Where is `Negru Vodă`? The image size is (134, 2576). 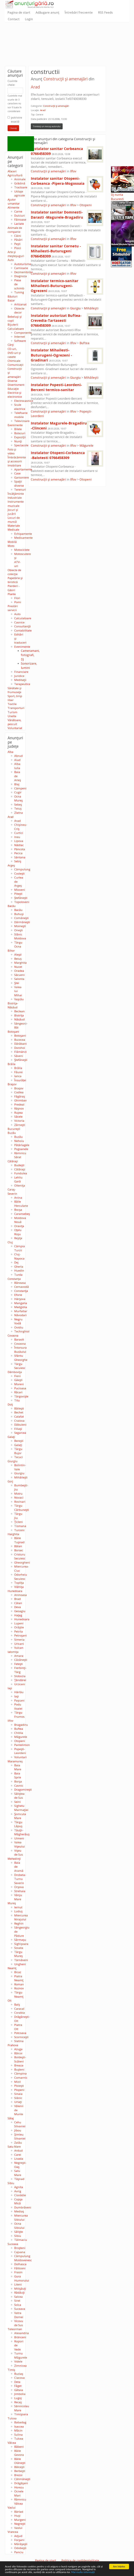 Negru Vodă is located at coordinates (18, 1321).